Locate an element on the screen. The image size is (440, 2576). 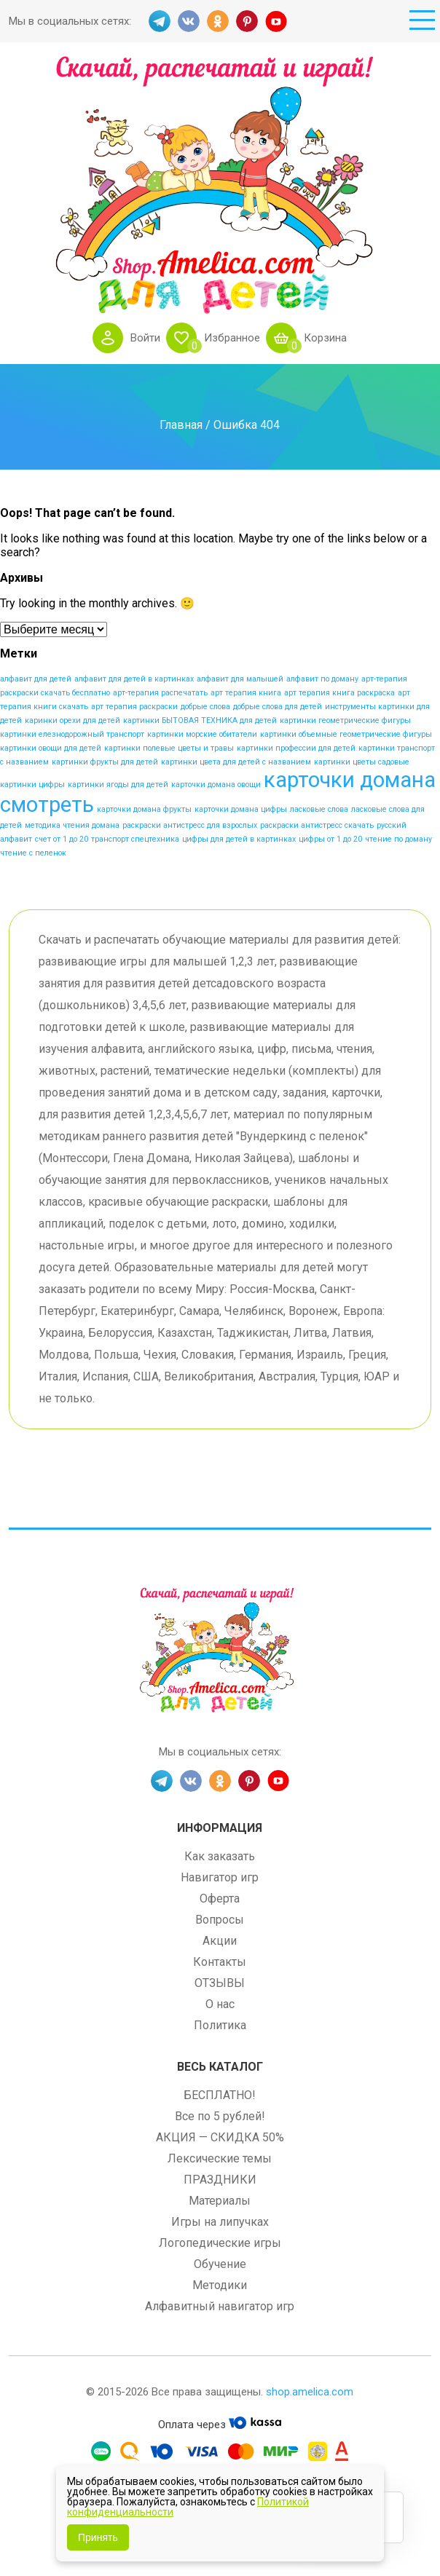
алфавит для малышей [алфавит для малышей (1 элемент)] is located at coordinates (240, 679).